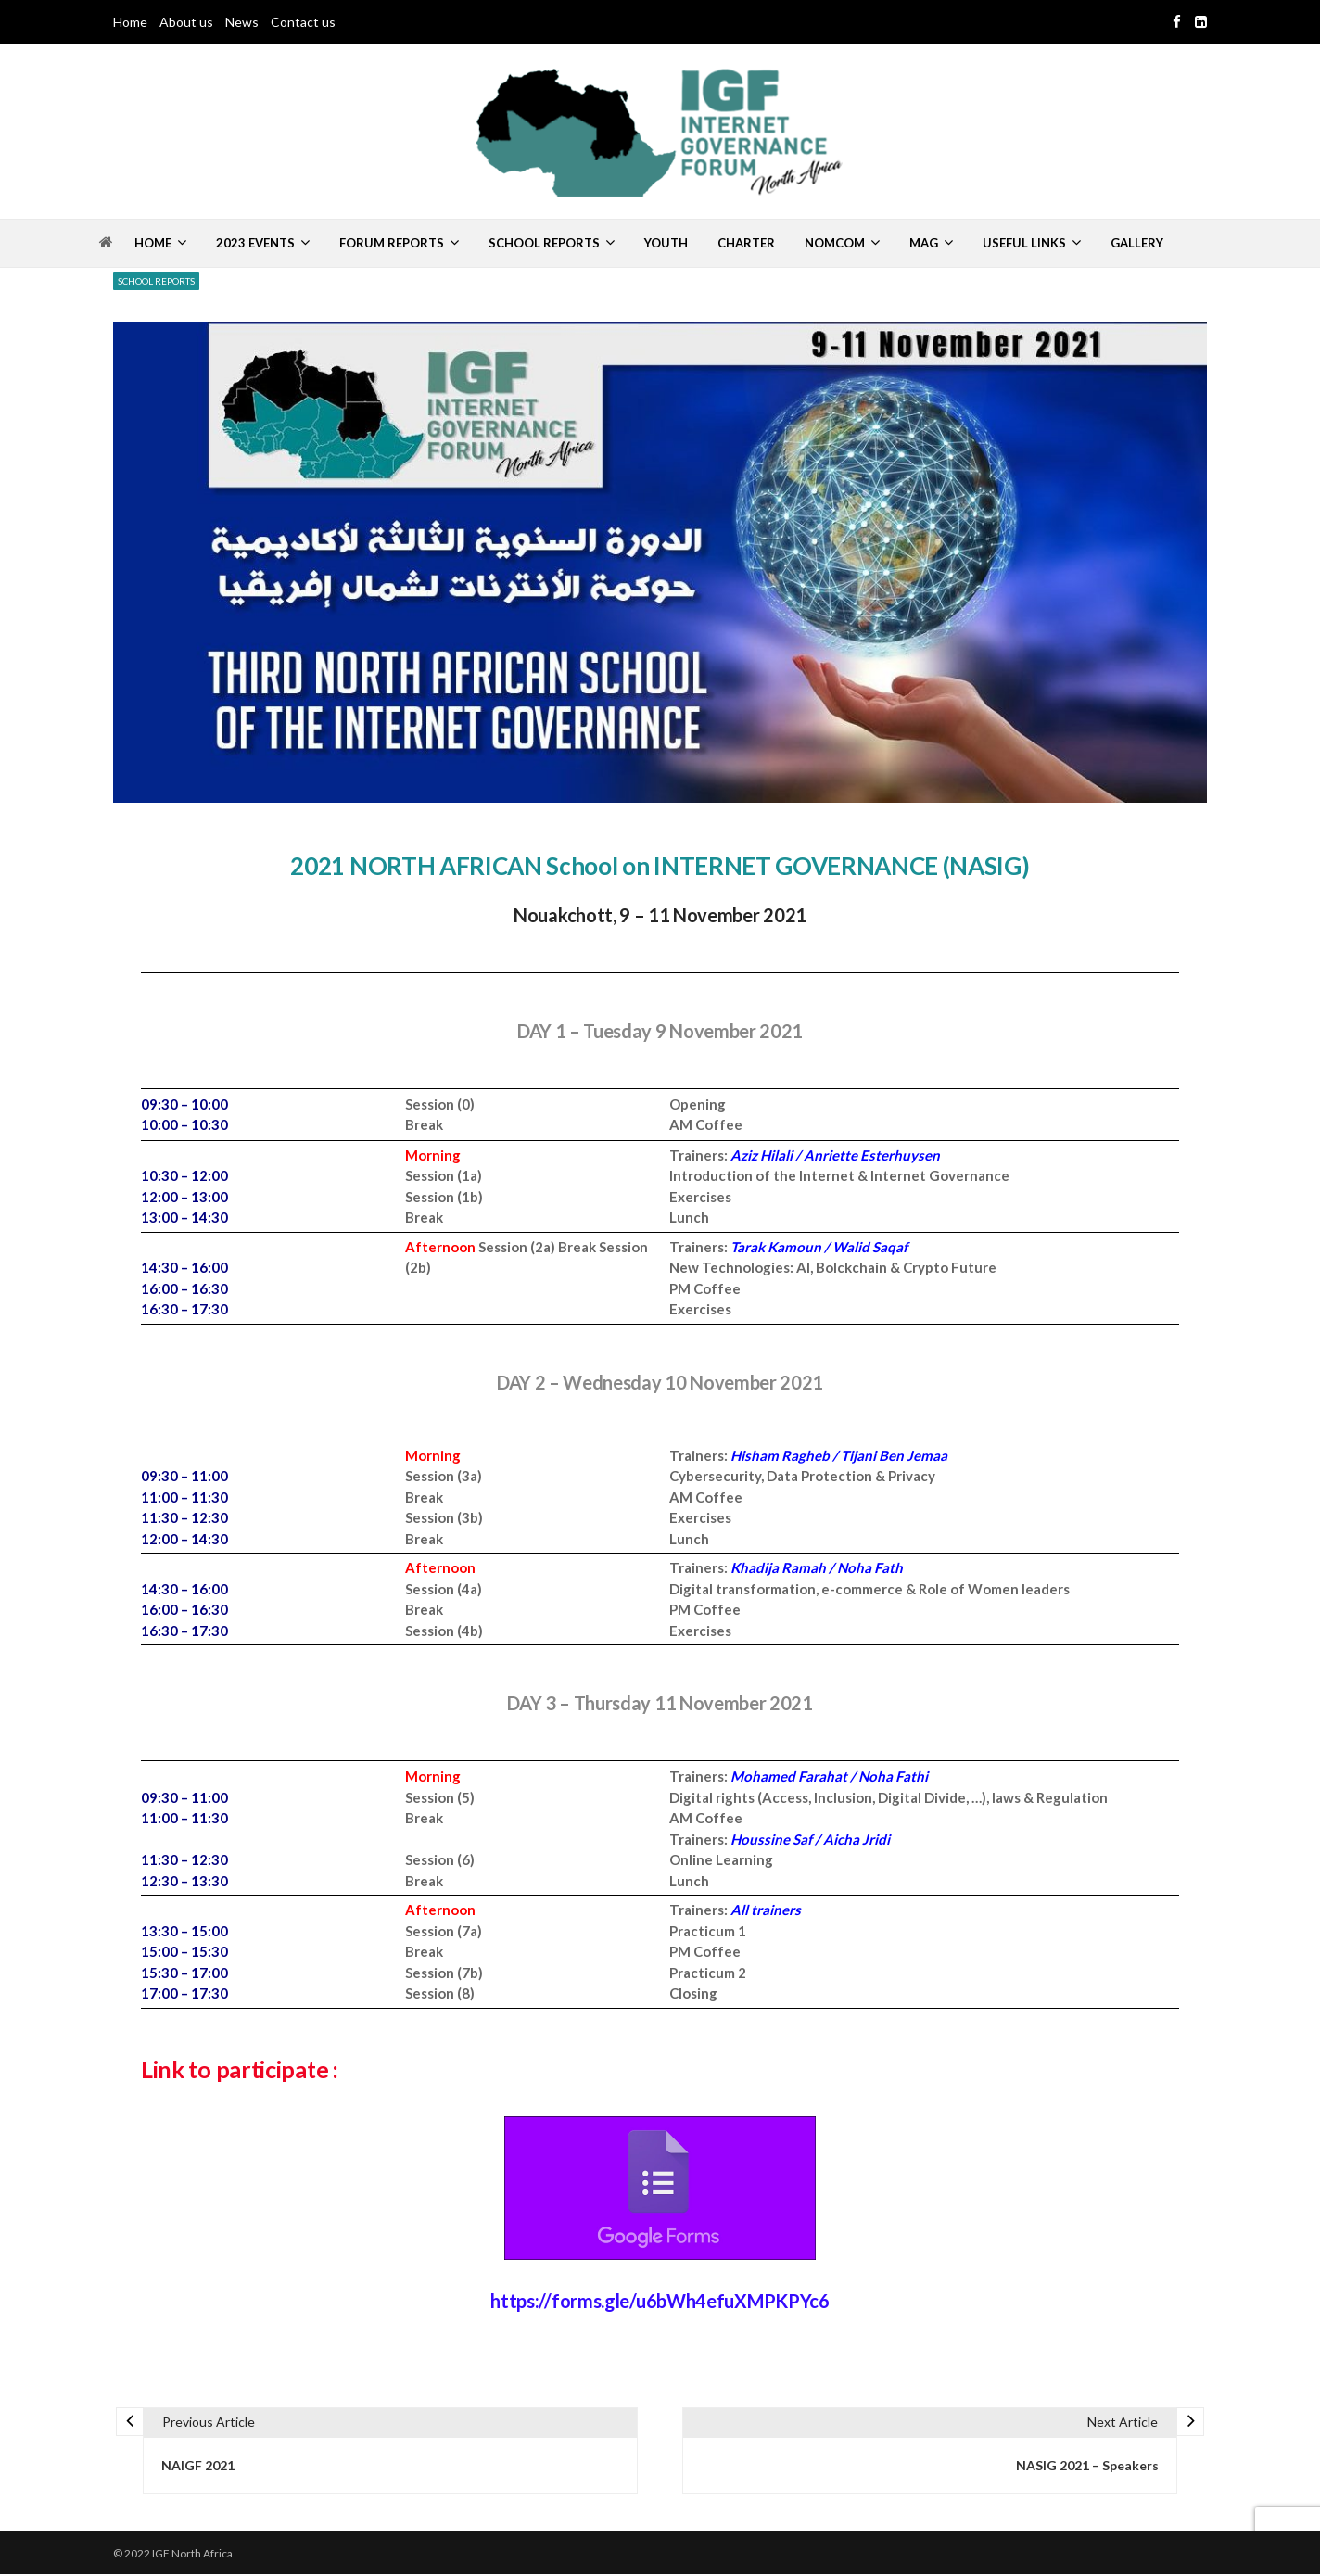 This screenshot has height=2576, width=1320. I want to click on Gallery, so click(1137, 242).